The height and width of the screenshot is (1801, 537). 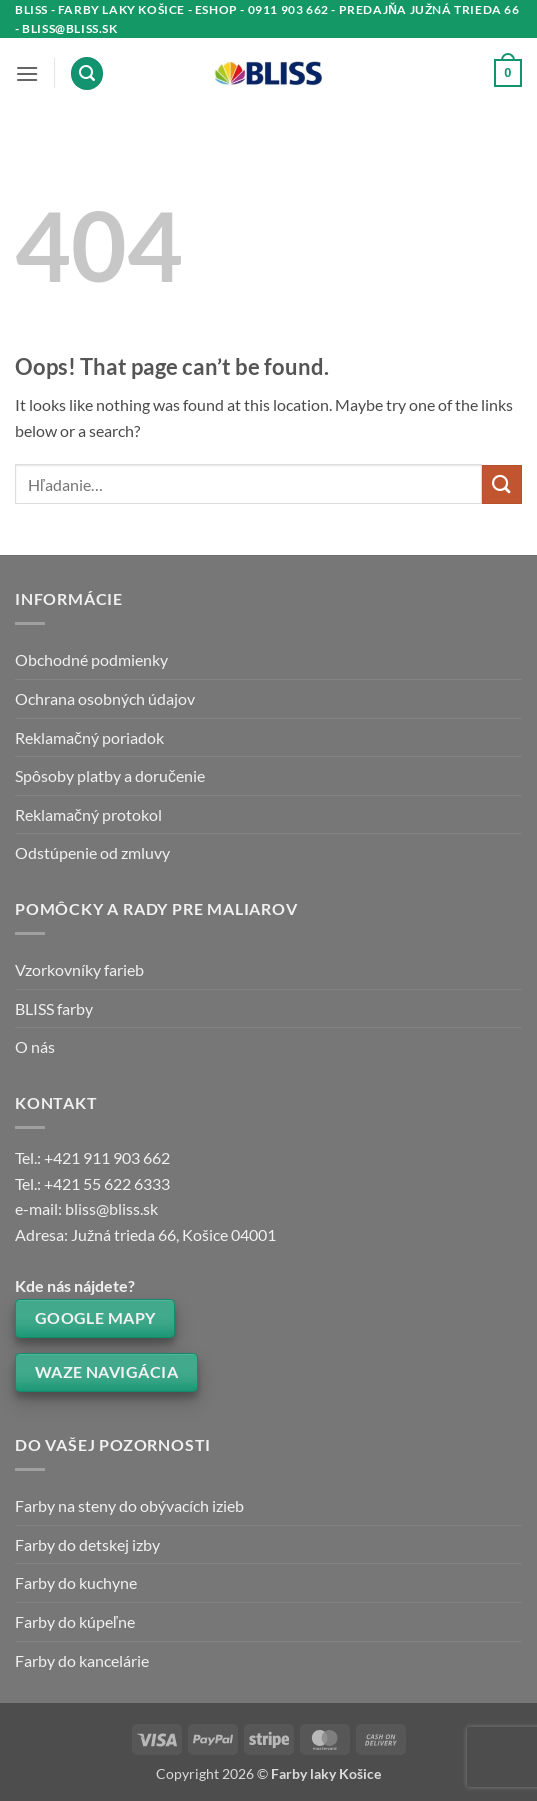 I want to click on Farby do detskej izby, so click(x=87, y=1544).